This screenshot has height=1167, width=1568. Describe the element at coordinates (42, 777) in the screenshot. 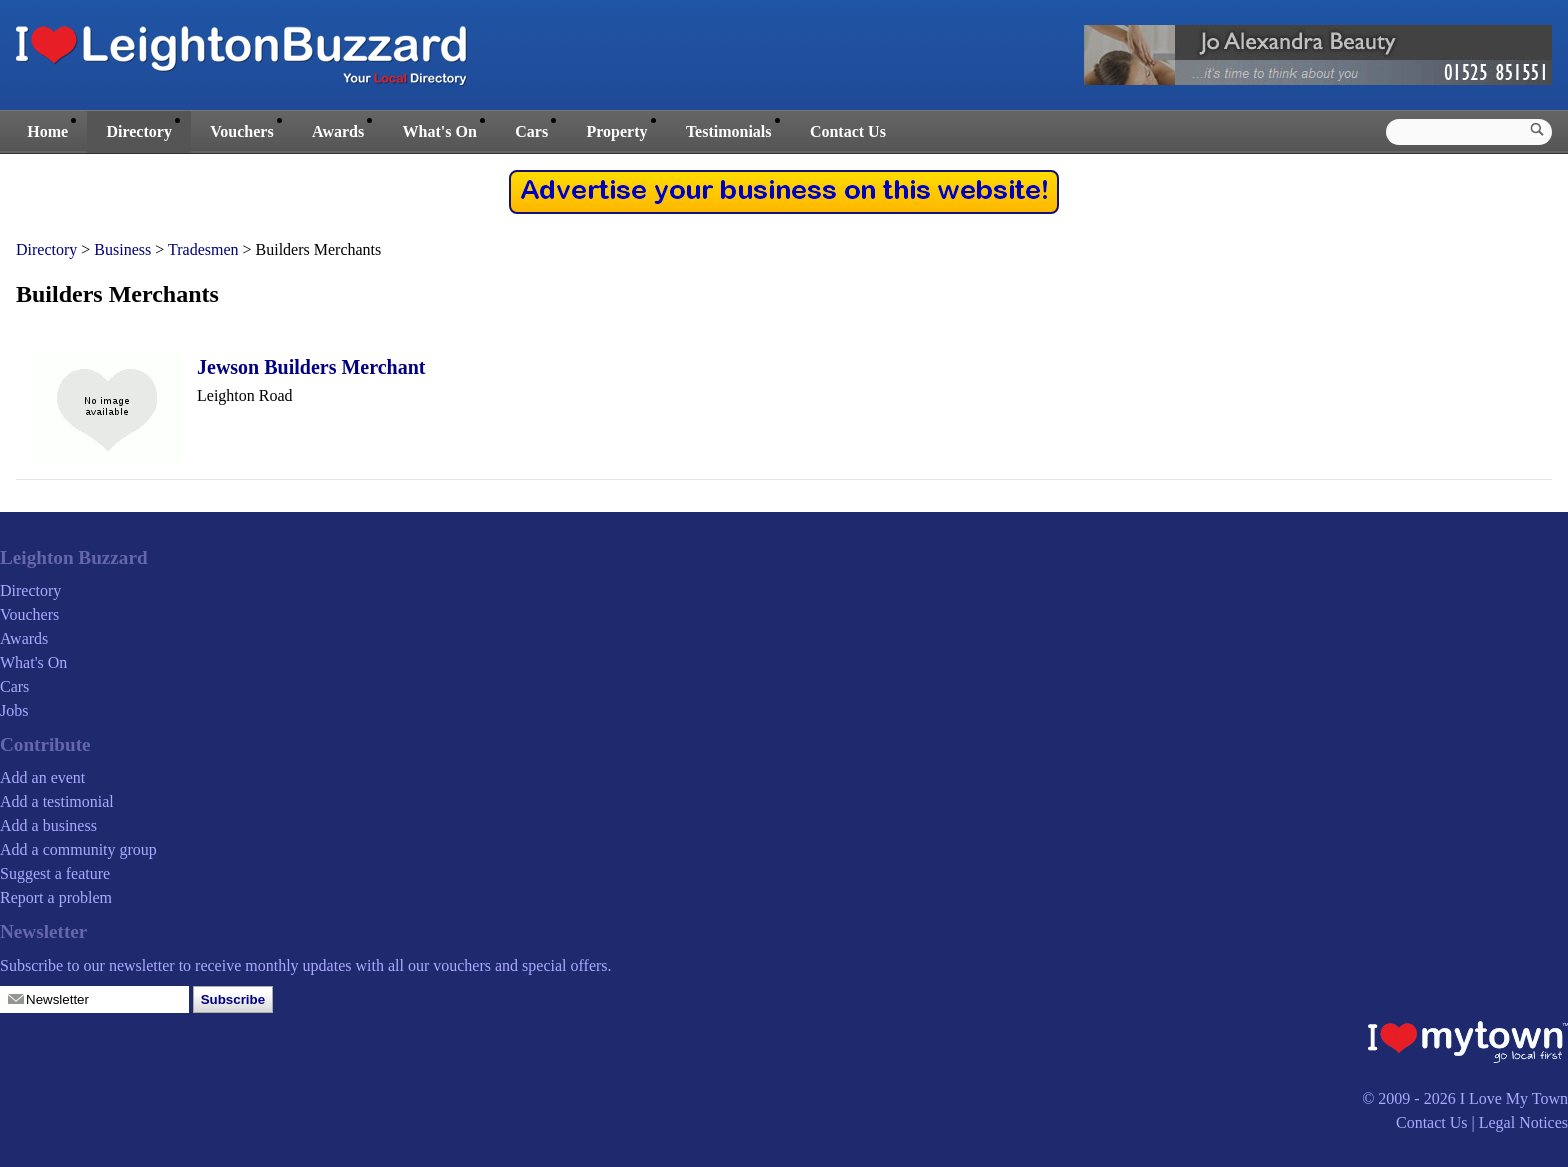

I see `Add an event` at that location.